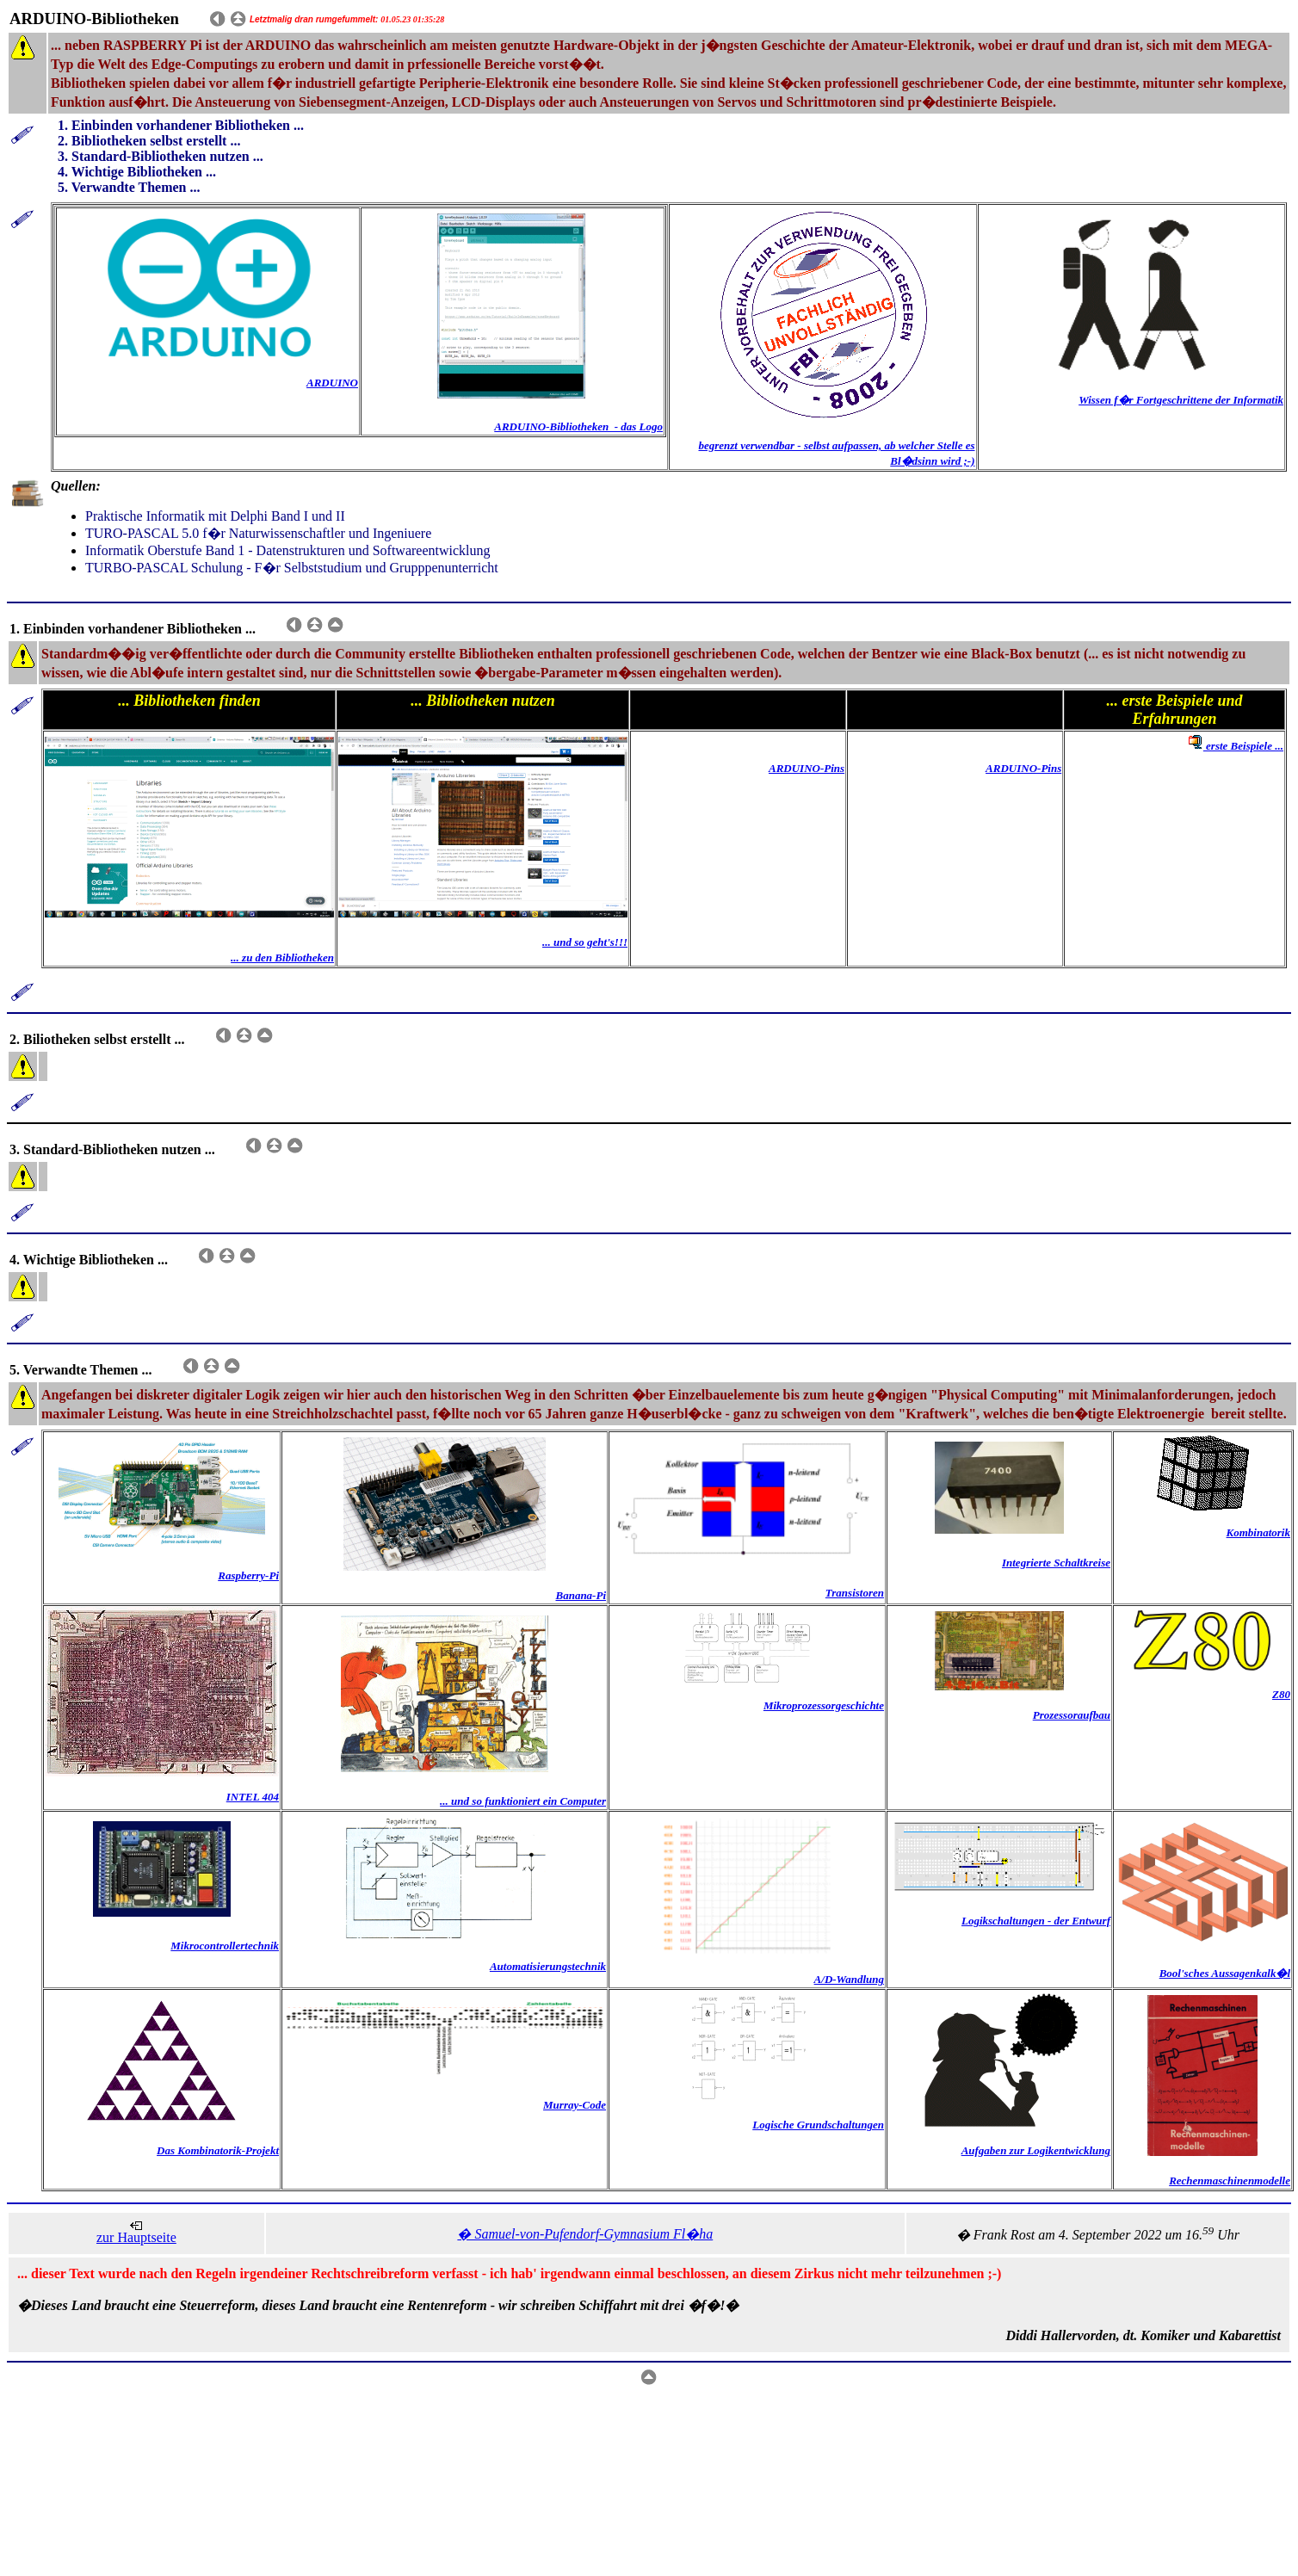 The height and width of the screenshot is (2576, 1298). What do you see at coordinates (523, 1801) in the screenshot?
I see `... und so funktioniert ein Computer` at bounding box center [523, 1801].